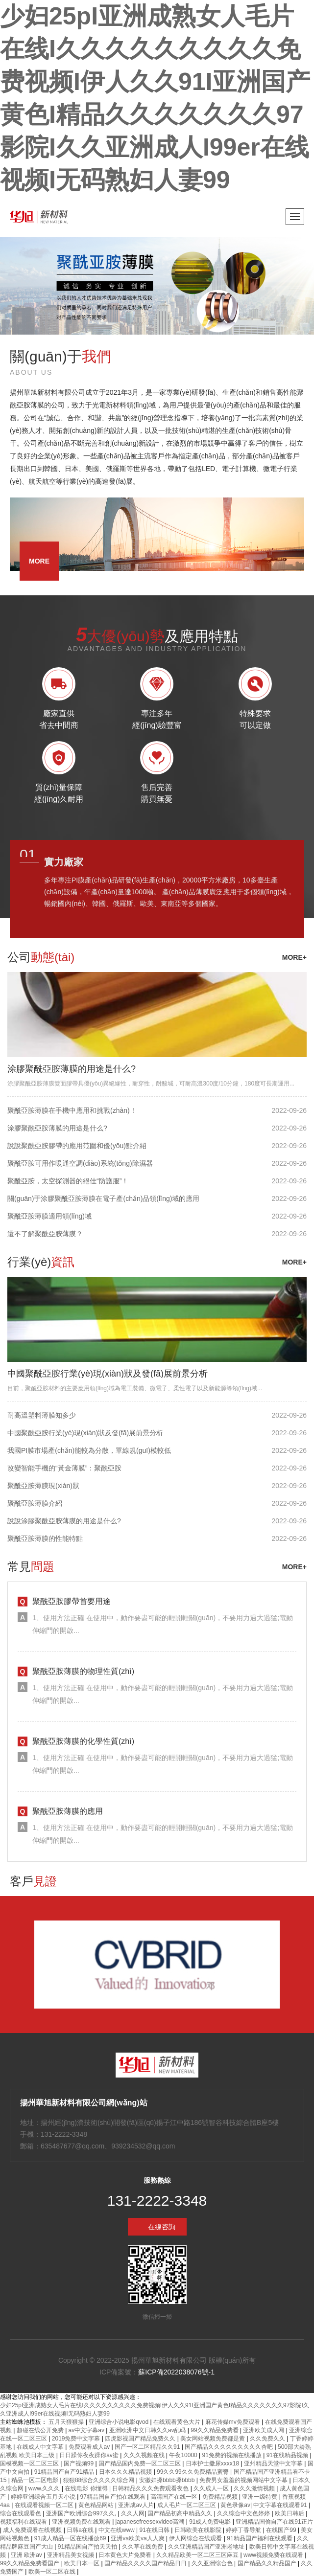  I want to click on 欧美一区二区在线, so click(52, 2571).